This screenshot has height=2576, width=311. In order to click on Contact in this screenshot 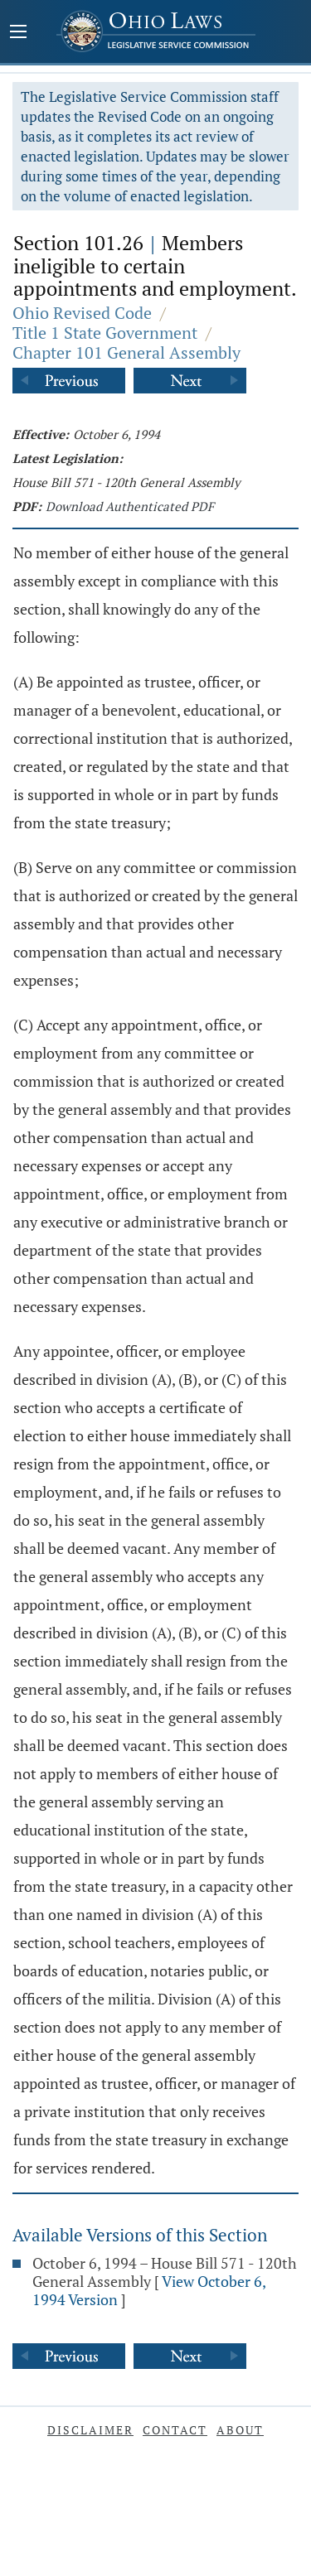, I will do `click(175, 2430)`.